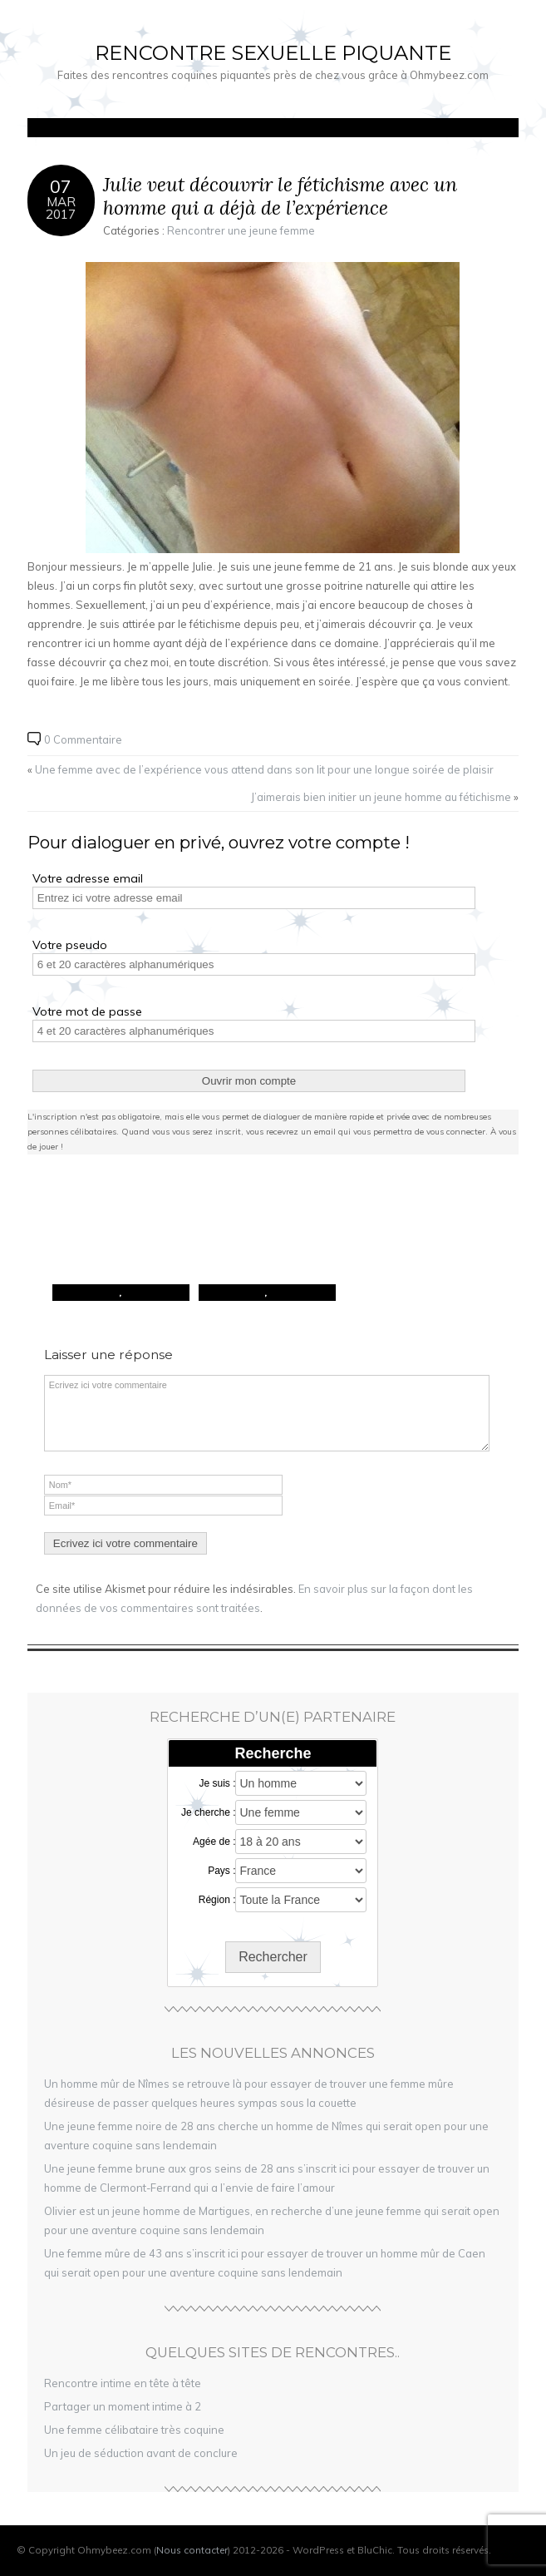 This screenshot has width=546, height=2576. I want to click on Rencontre sexuelle piquante, so click(273, 53).